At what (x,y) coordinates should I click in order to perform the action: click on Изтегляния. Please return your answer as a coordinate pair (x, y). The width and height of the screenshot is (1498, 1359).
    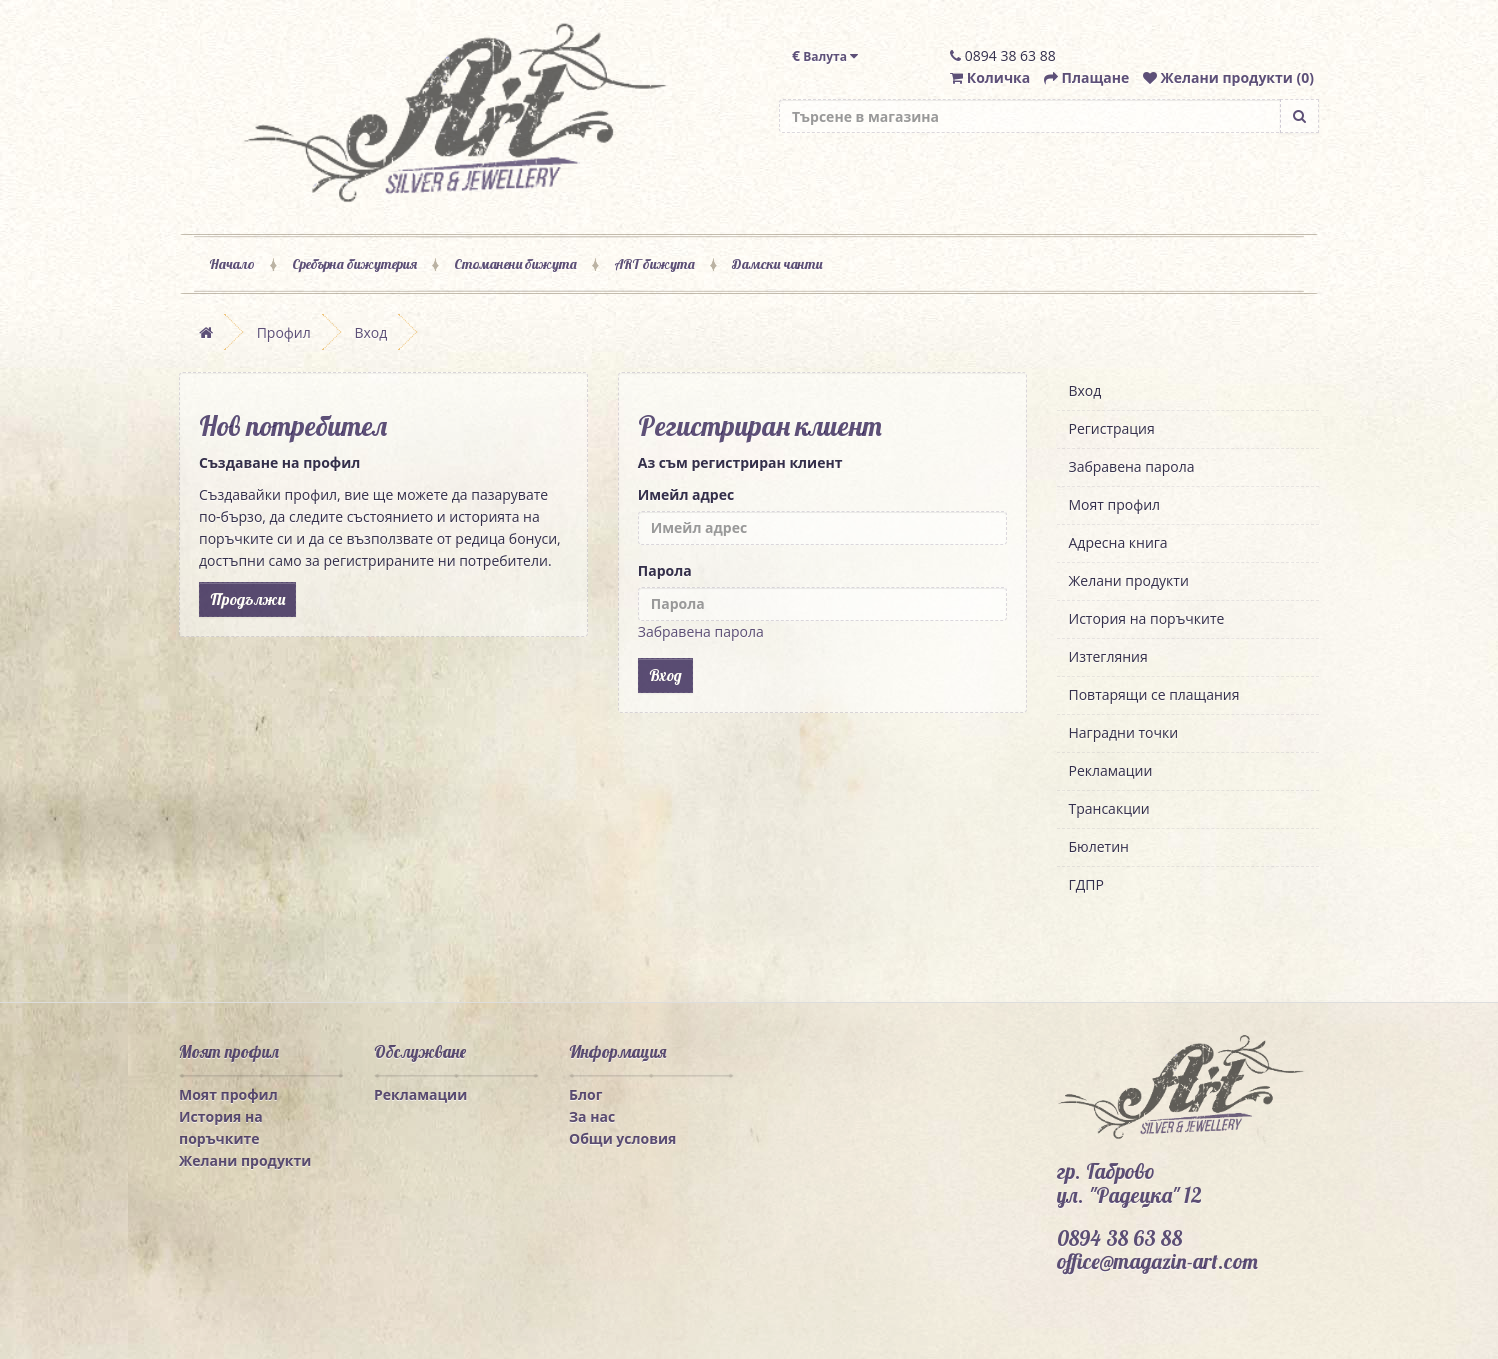
    Looking at the image, I should click on (1108, 656).